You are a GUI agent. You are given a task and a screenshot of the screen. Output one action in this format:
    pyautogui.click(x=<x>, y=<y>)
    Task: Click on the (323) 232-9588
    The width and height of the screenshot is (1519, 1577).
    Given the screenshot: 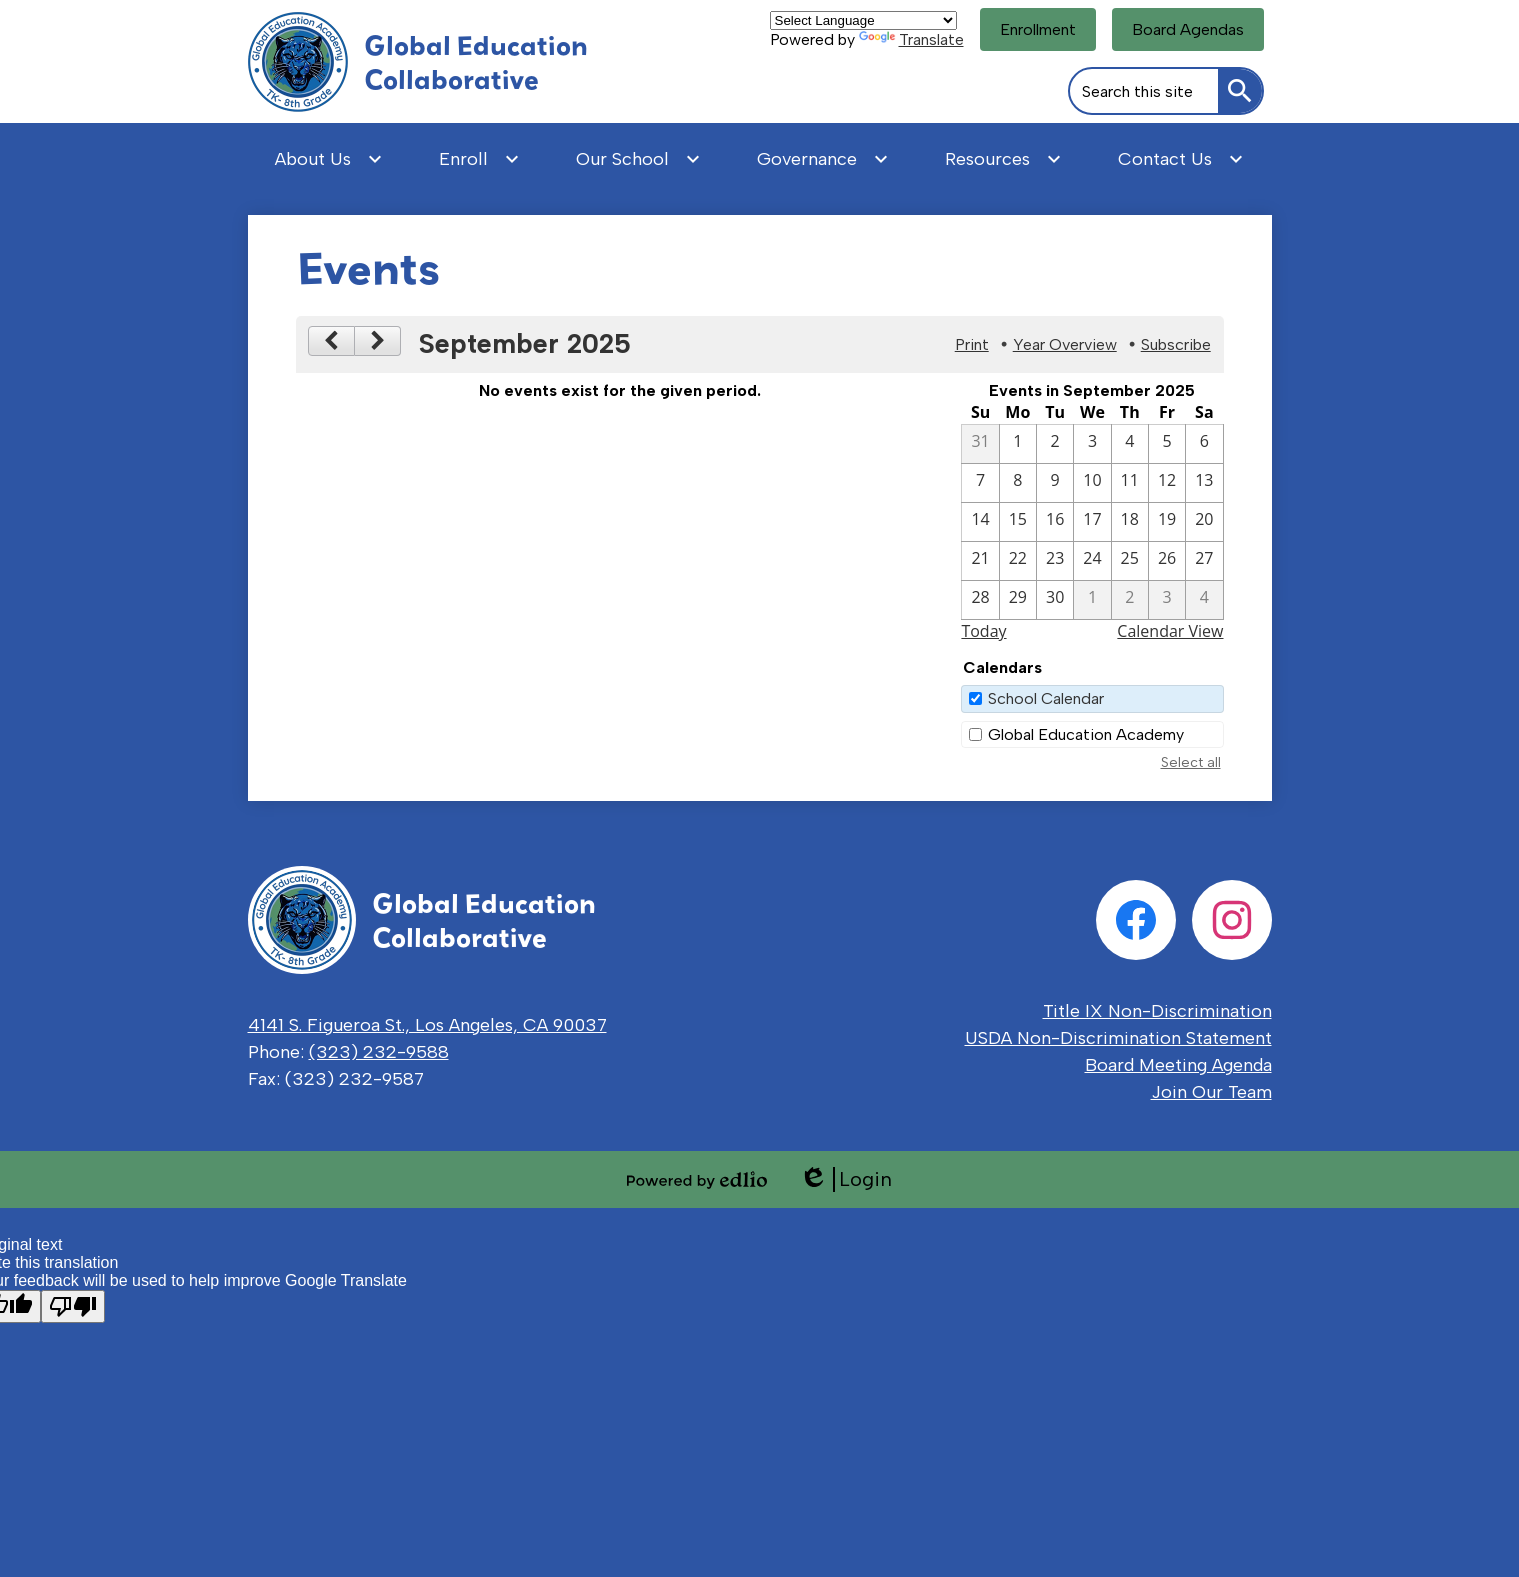 What is the action you would take?
    pyautogui.click(x=379, y=1052)
    